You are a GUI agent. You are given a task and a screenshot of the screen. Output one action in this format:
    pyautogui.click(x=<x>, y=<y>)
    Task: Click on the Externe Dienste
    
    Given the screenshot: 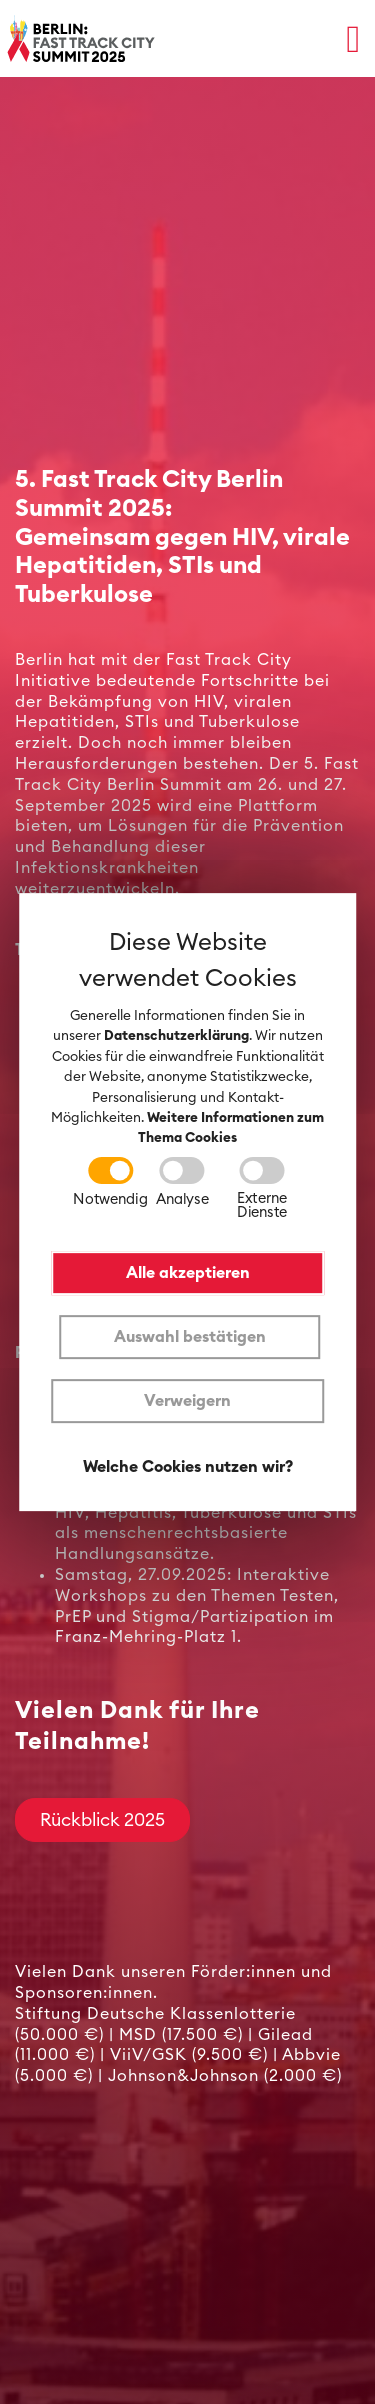 What is the action you would take?
    pyautogui.click(x=261, y=1205)
    